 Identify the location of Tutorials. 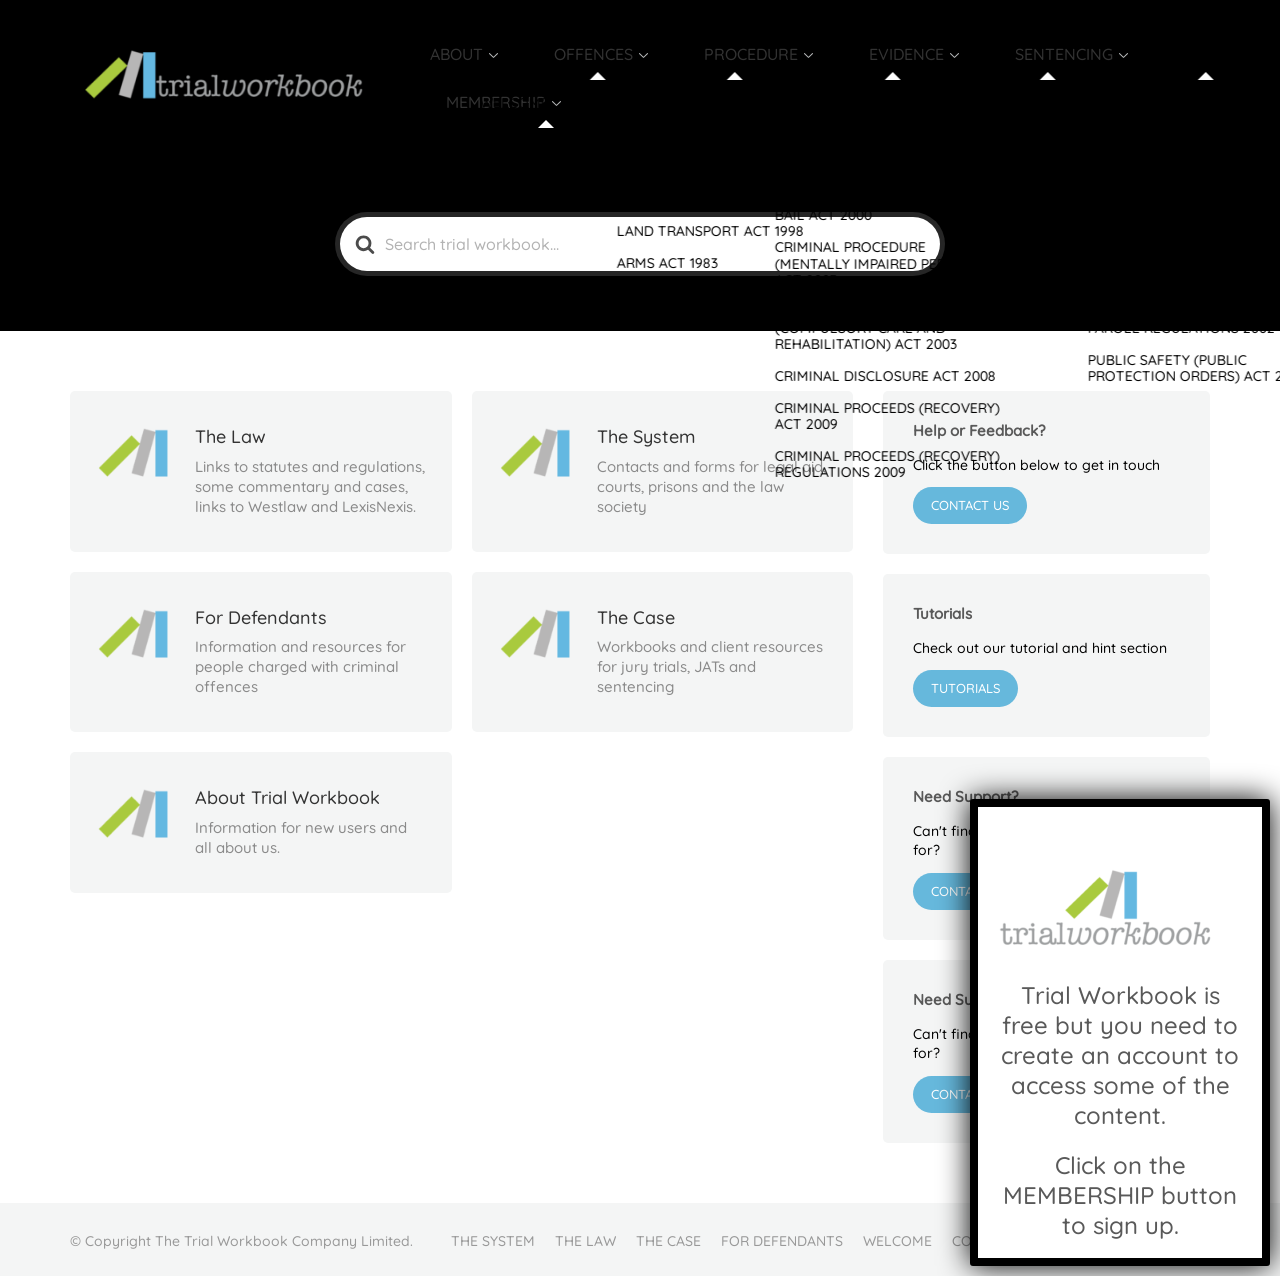
(965, 686).